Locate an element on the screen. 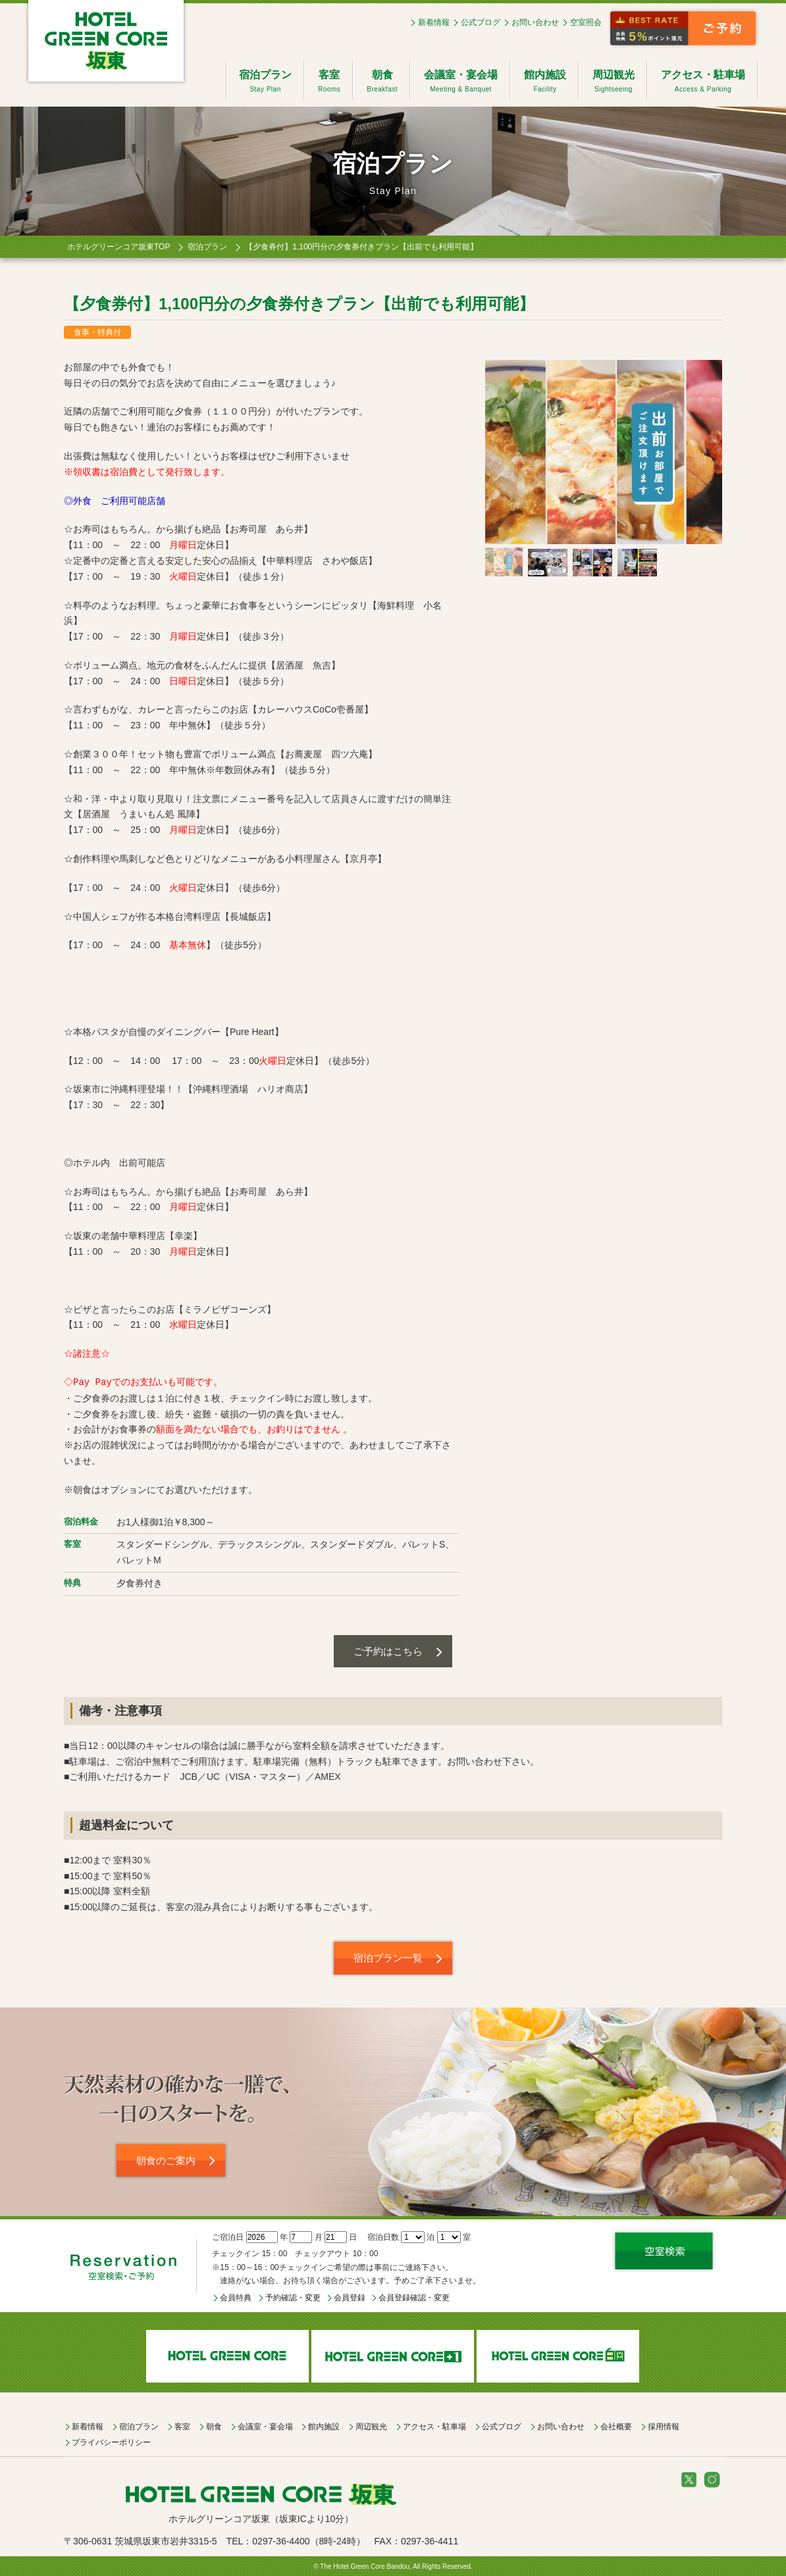 This screenshot has width=786, height=2576. 会社概要 is located at coordinates (616, 2426).